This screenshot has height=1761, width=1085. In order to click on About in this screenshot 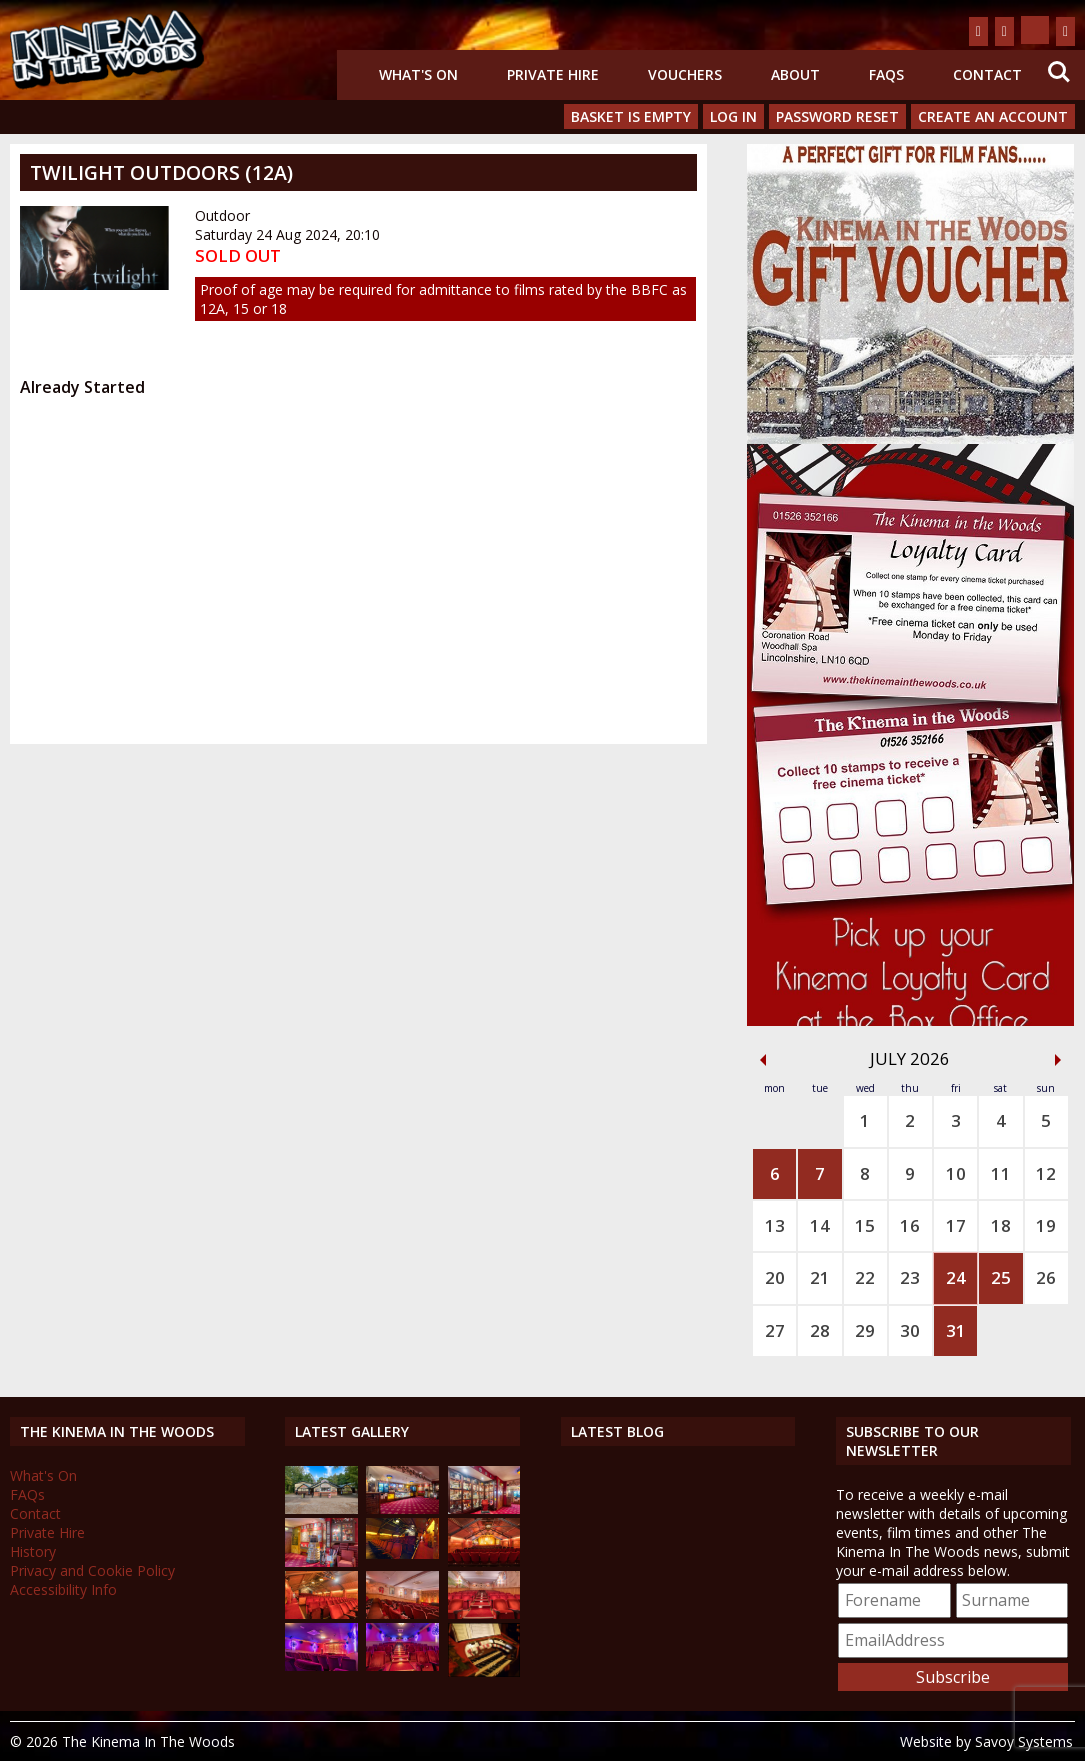, I will do `click(795, 74)`.